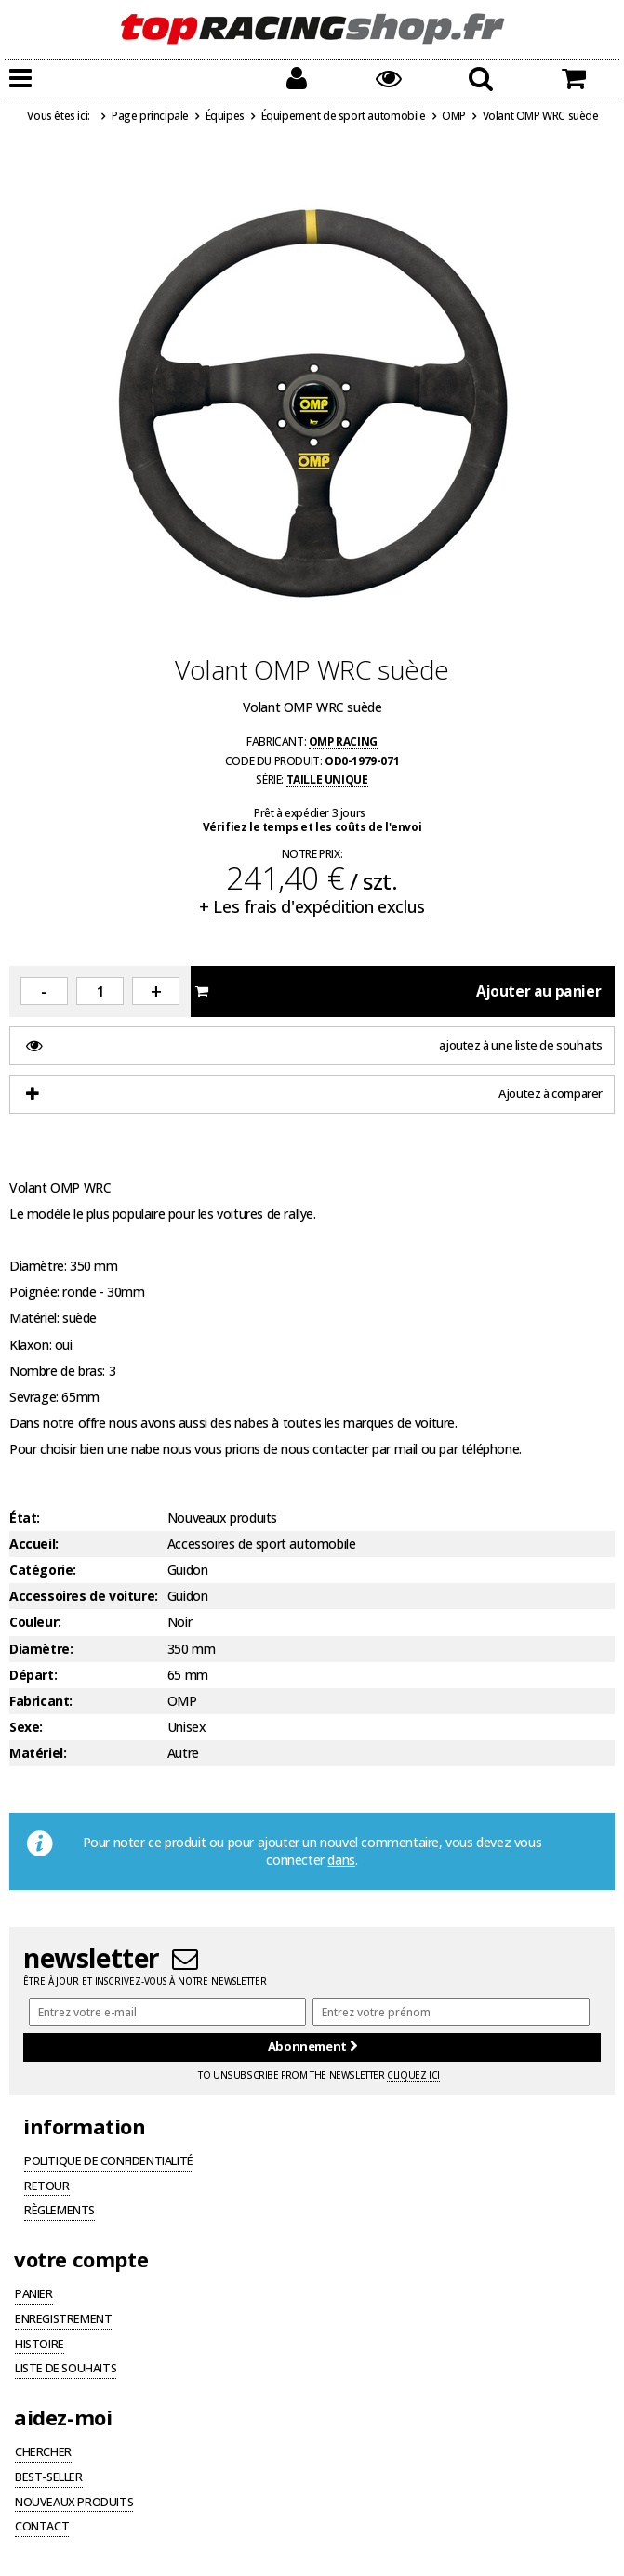 The width and height of the screenshot is (624, 2576). What do you see at coordinates (42, 2527) in the screenshot?
I see `Contact` at bounding box center [42, 2527].